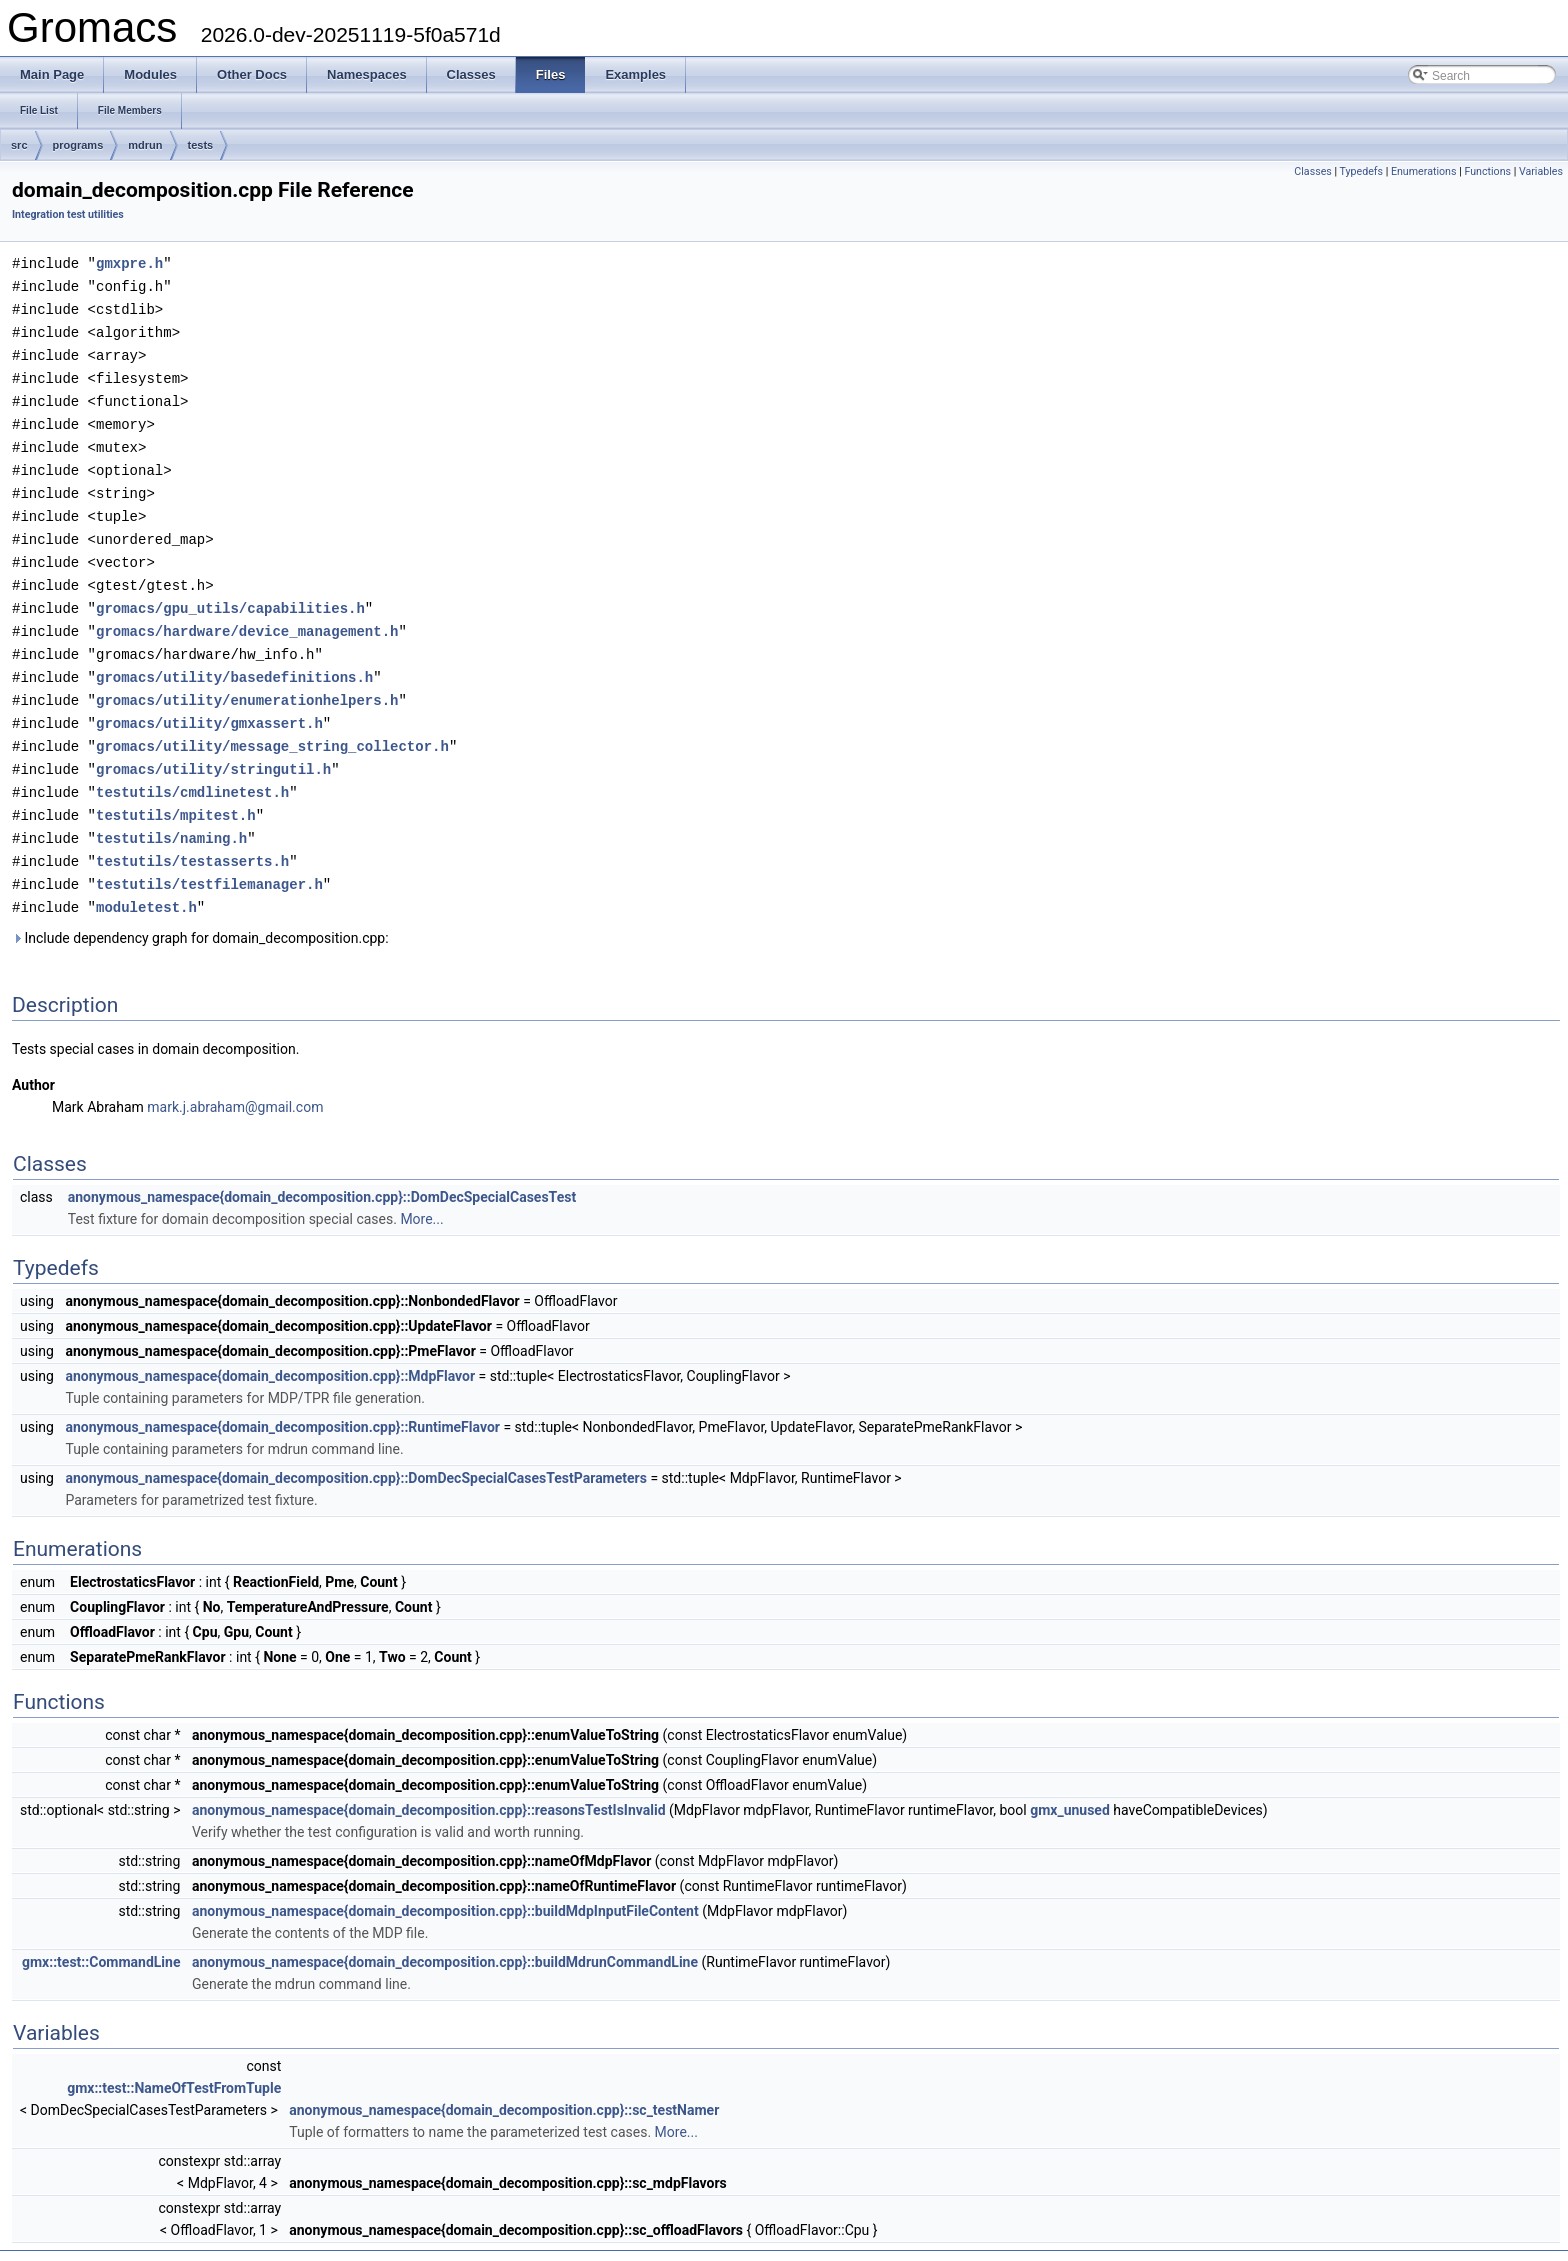  I want to click on gromacs/hardware/device_management.h, so click(247, 614).